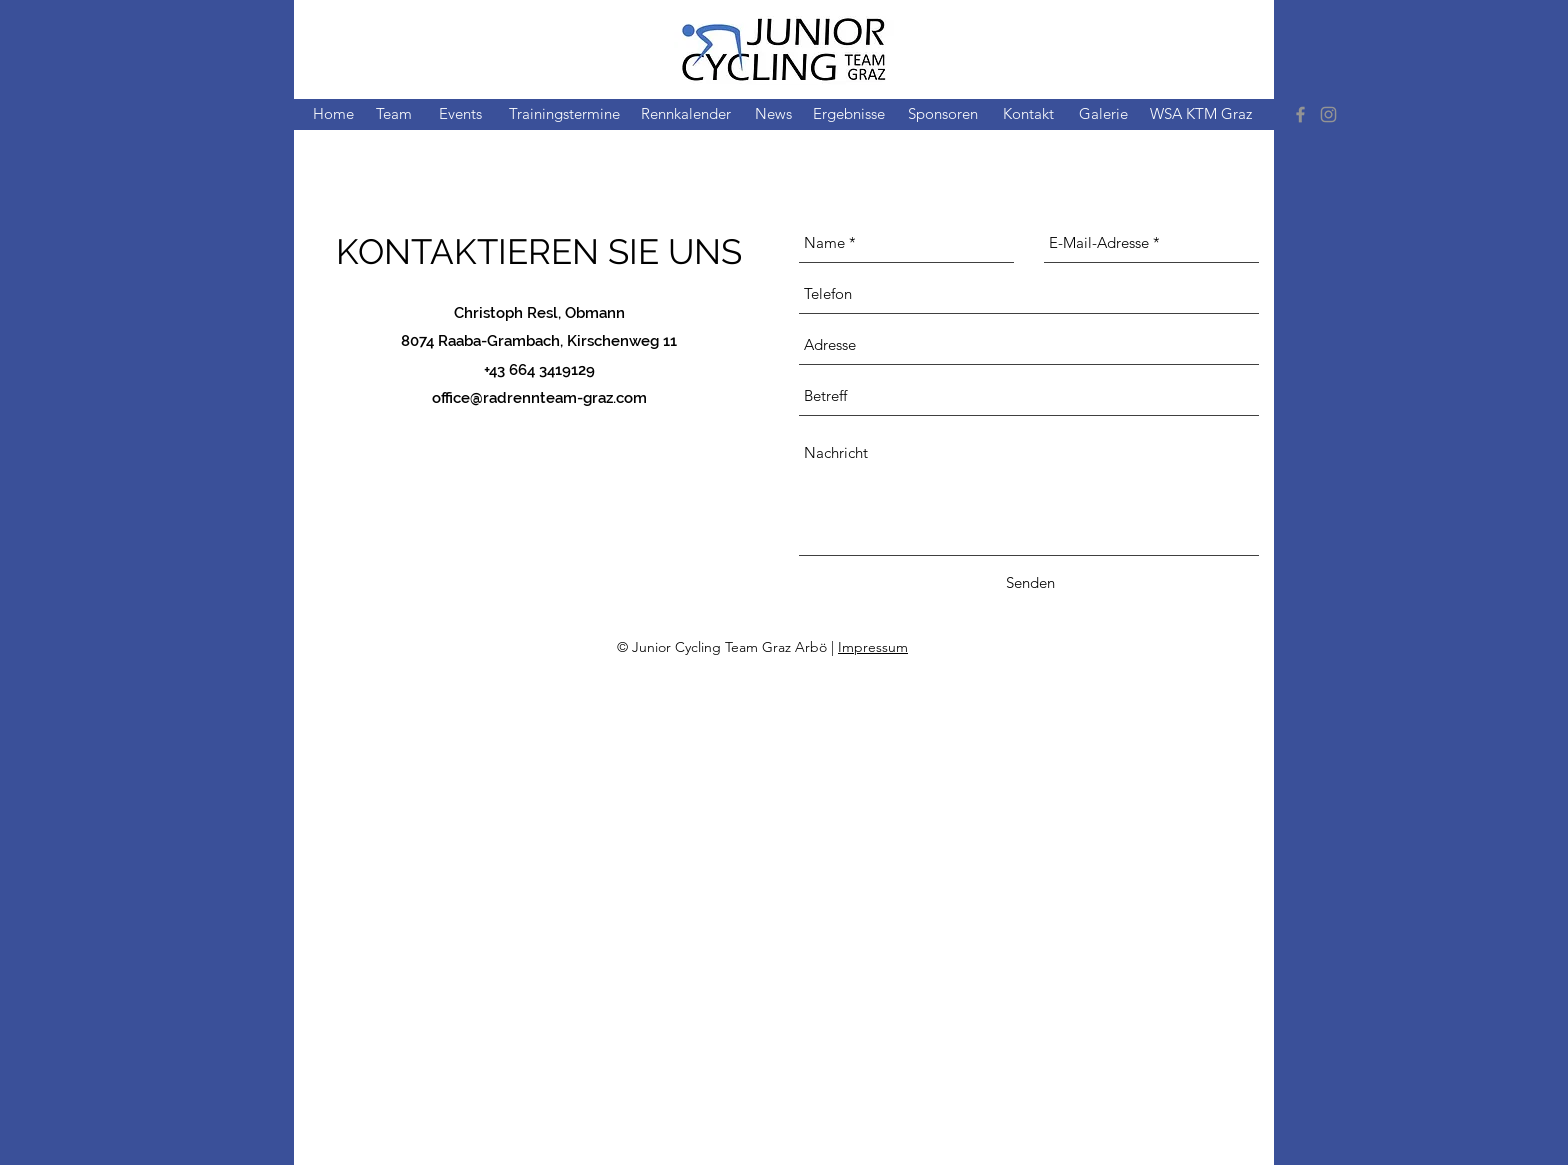 The image size is (1568, 1165). I want to click on [News], so click(773, 114).